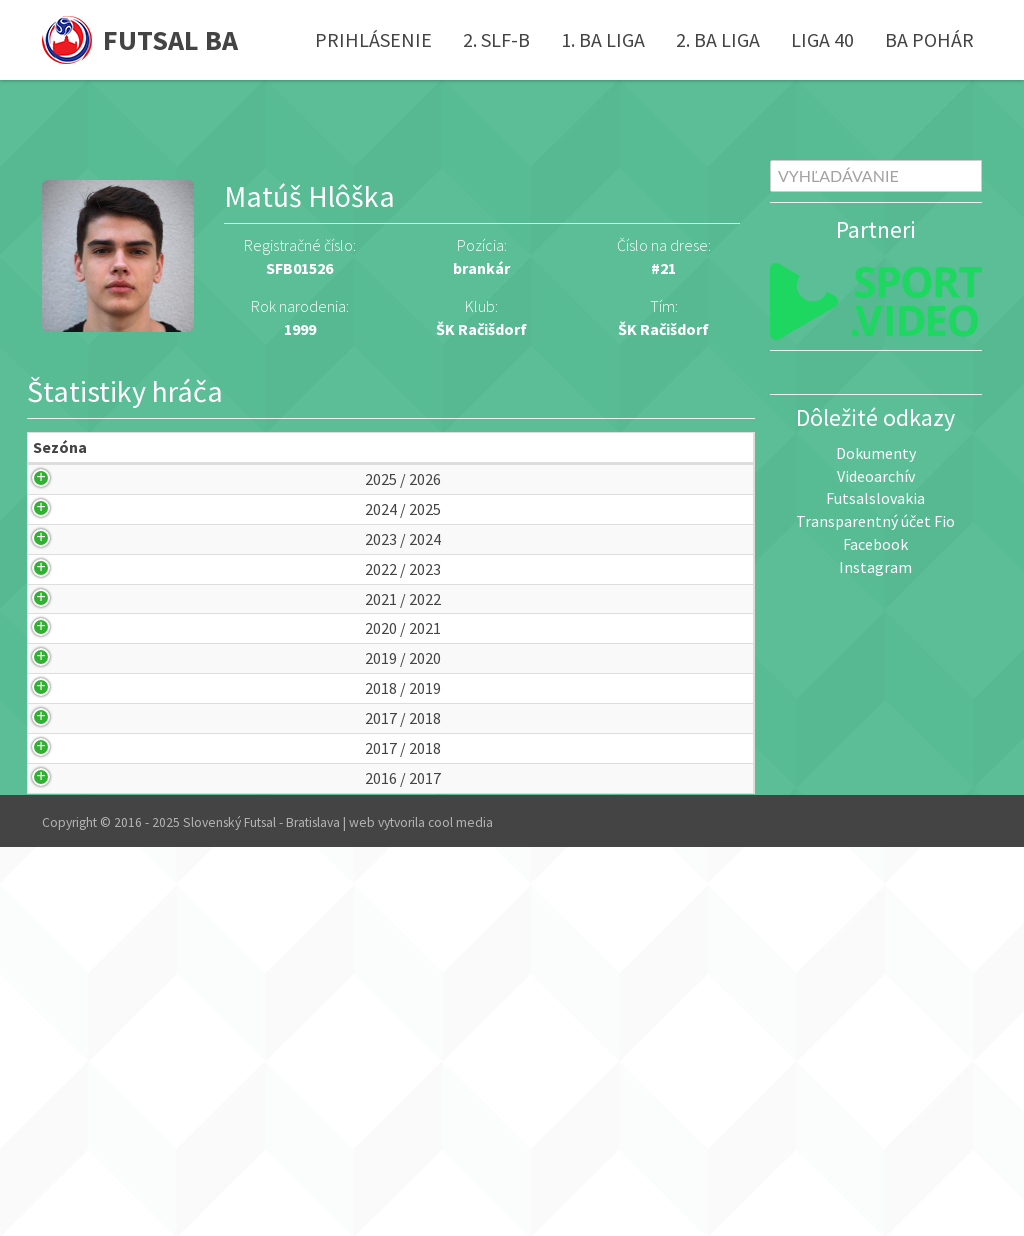 The image size is (1024, 1236). Describe the element at coordinates (875, 567) in the screenshot. I see `Instagram` at that location.